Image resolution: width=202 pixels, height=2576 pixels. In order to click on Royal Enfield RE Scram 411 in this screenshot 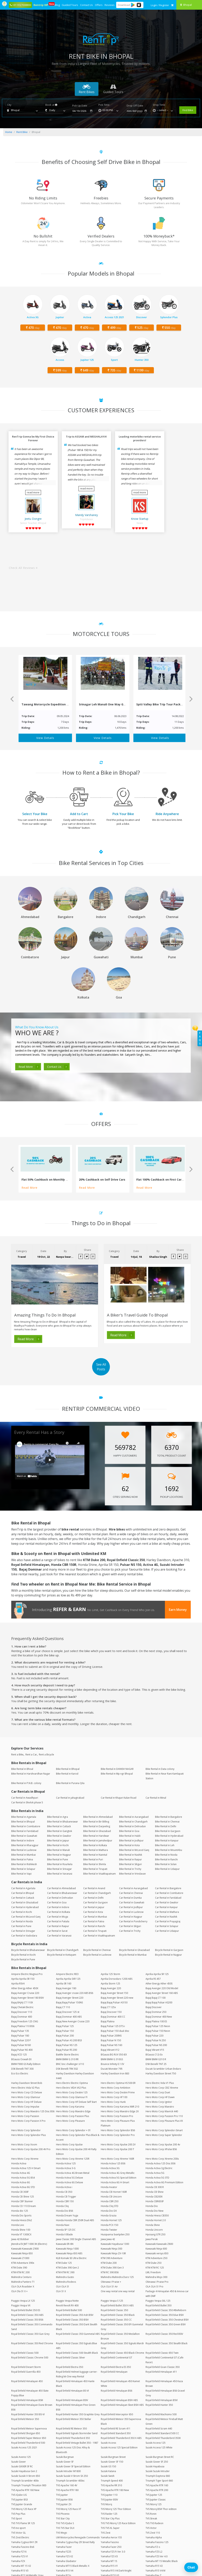, I will do `click(115, 2442)`.